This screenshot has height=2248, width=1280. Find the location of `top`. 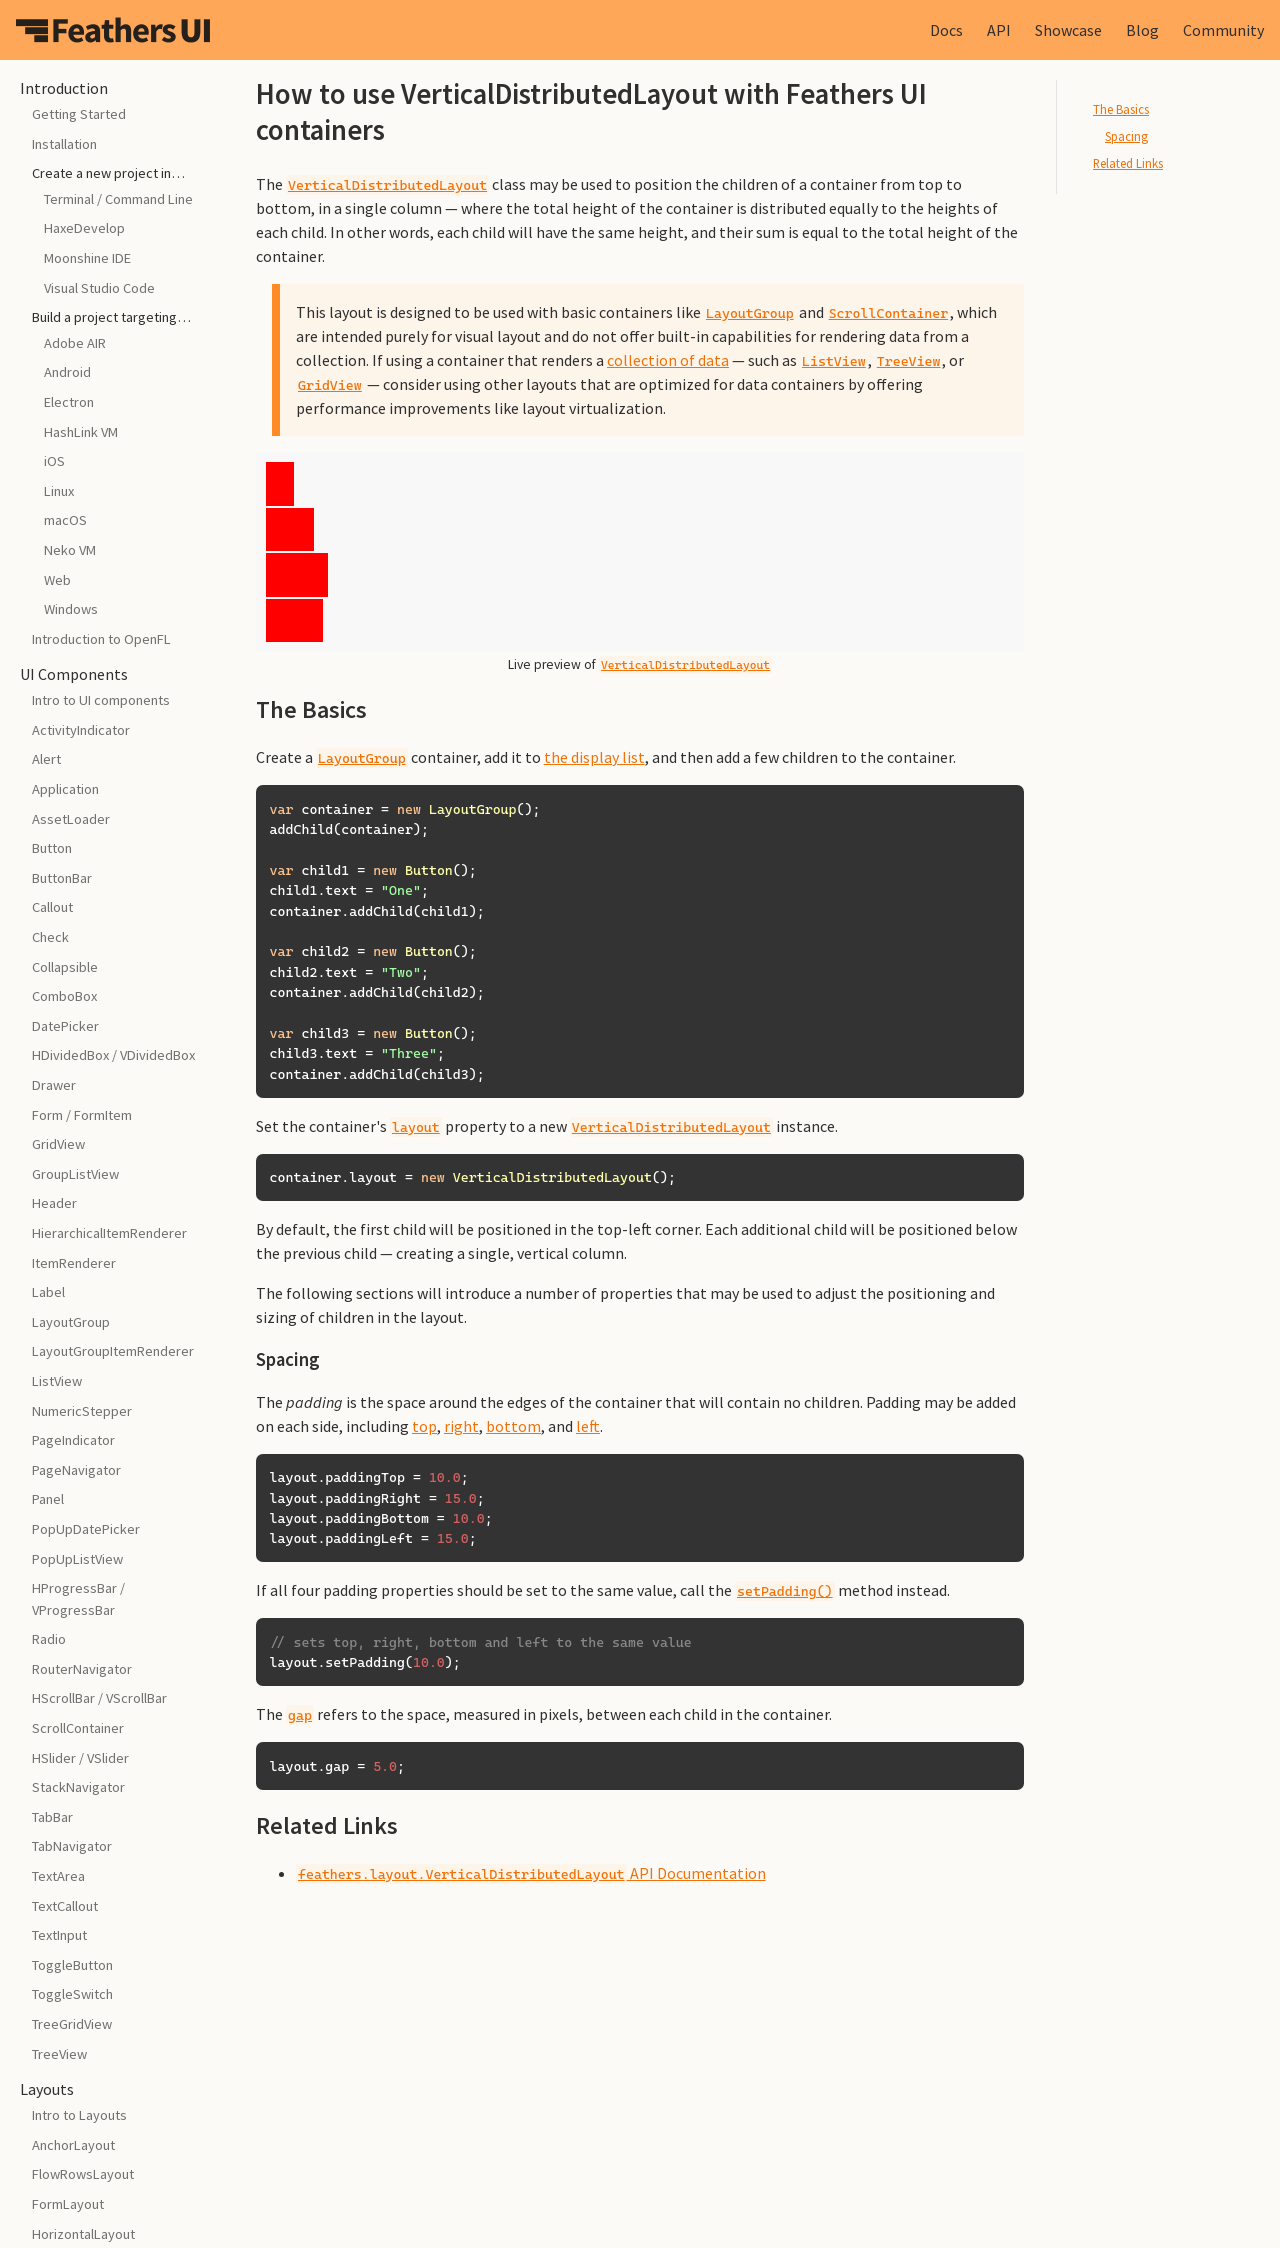

top is located at coordinates (424, 1426).